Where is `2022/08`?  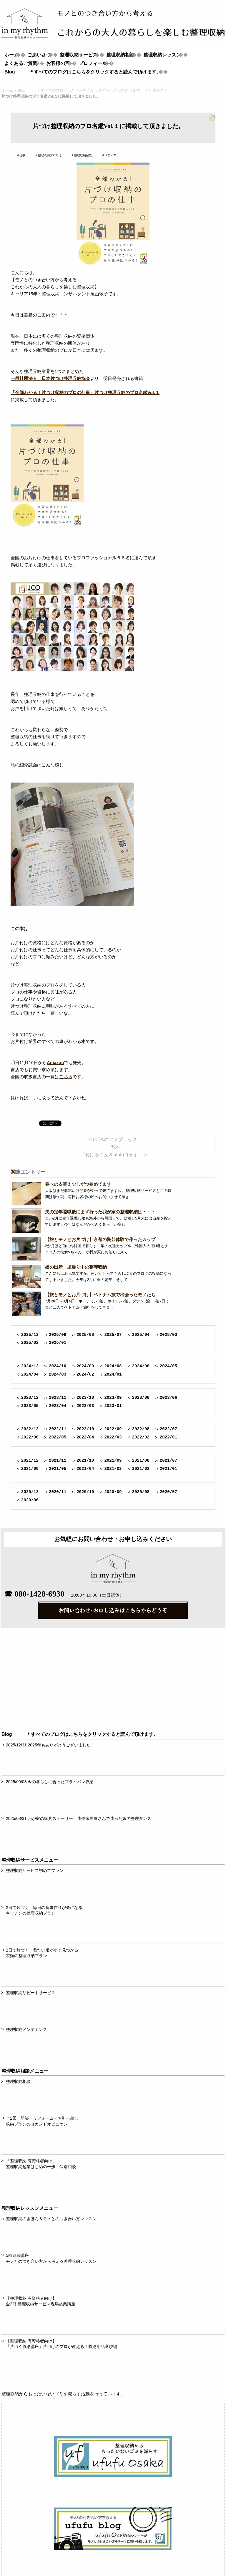
2022/08 is located at coordinates (140, 1429).